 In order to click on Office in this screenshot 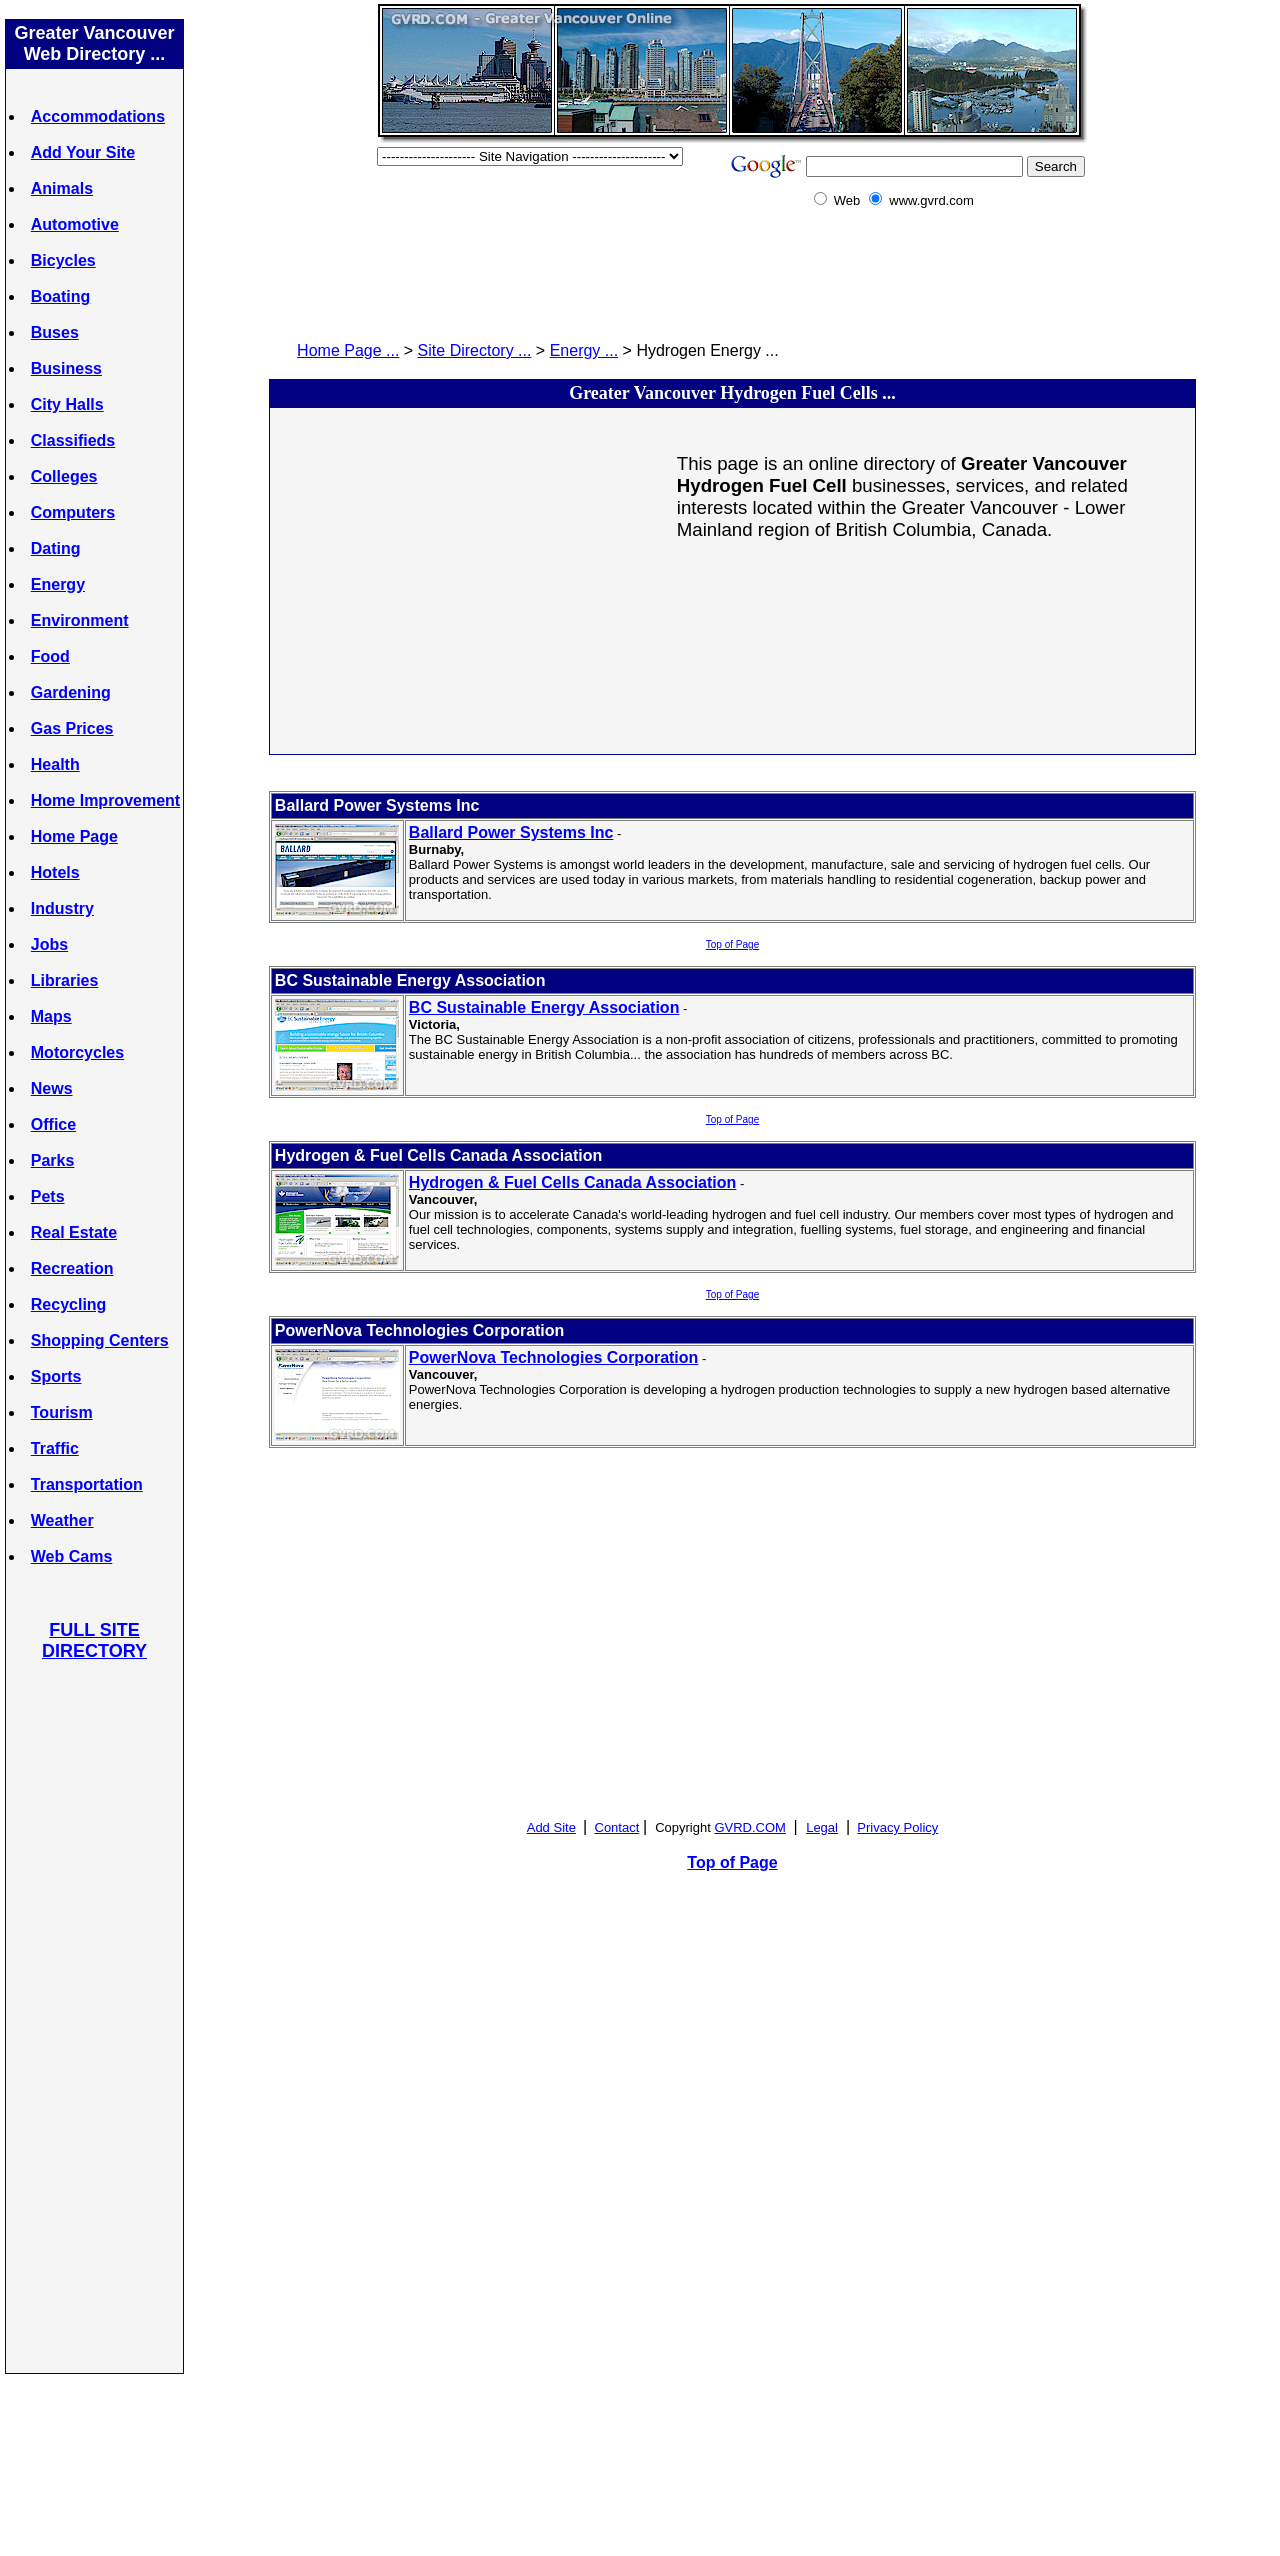, I will do `click(53, 1124)`.